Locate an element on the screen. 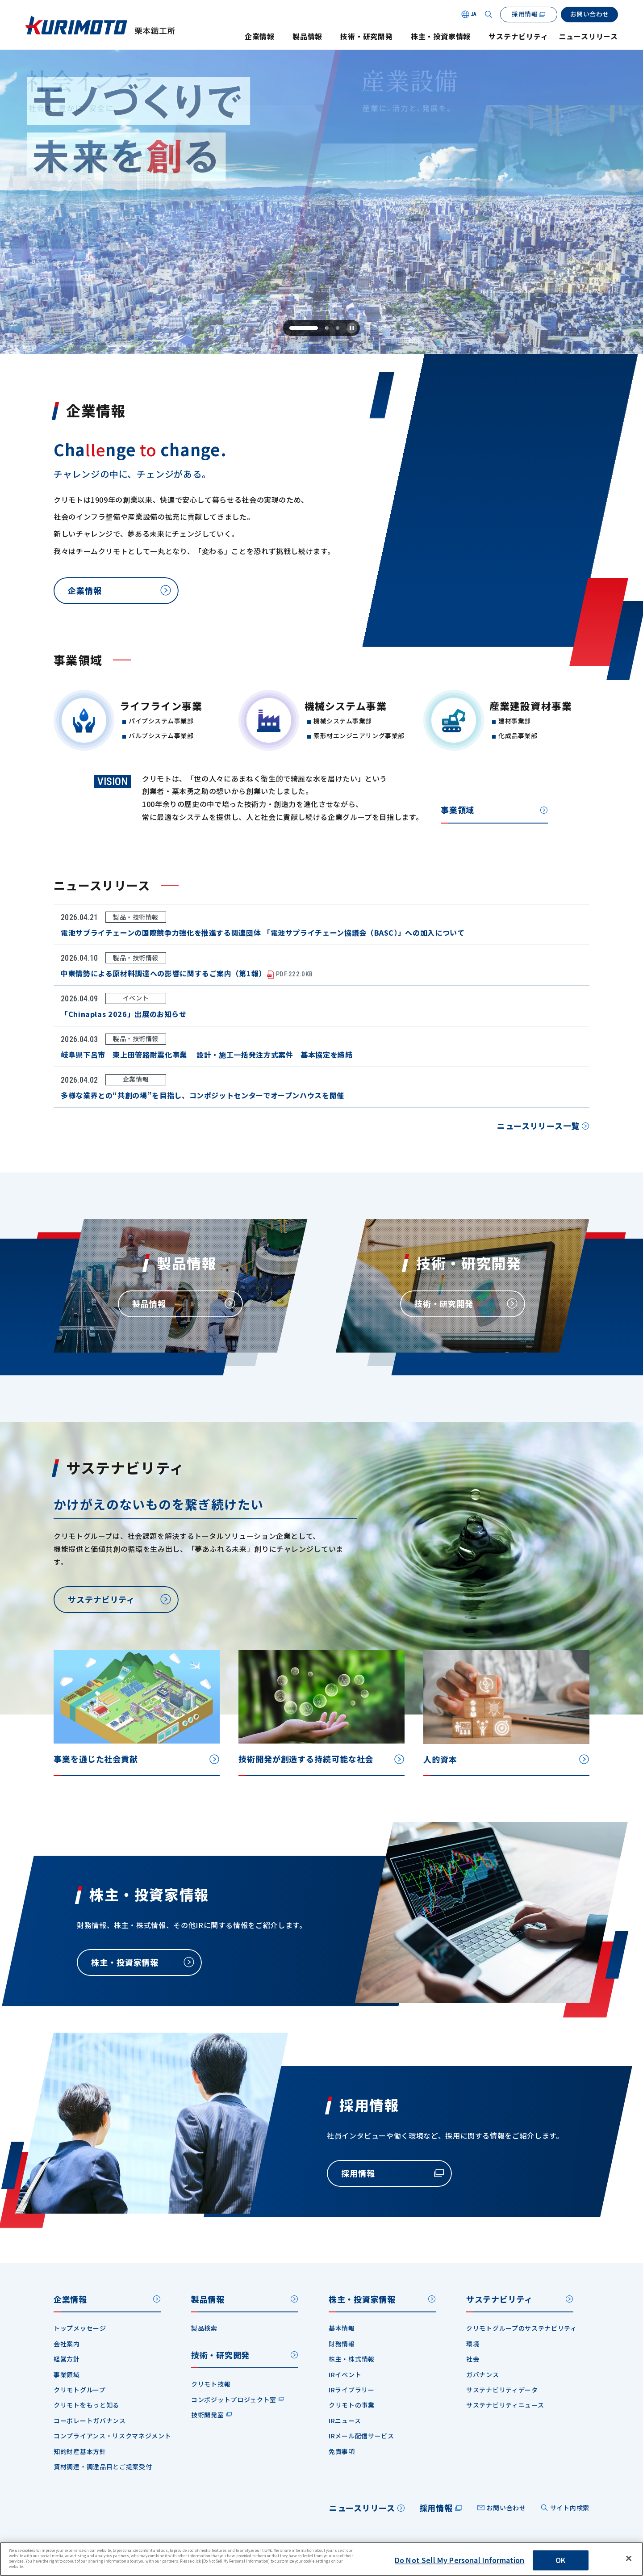 This screenshot has height=2576, width=643. サステナビリティデータ is located at coordinates (502, 2389).